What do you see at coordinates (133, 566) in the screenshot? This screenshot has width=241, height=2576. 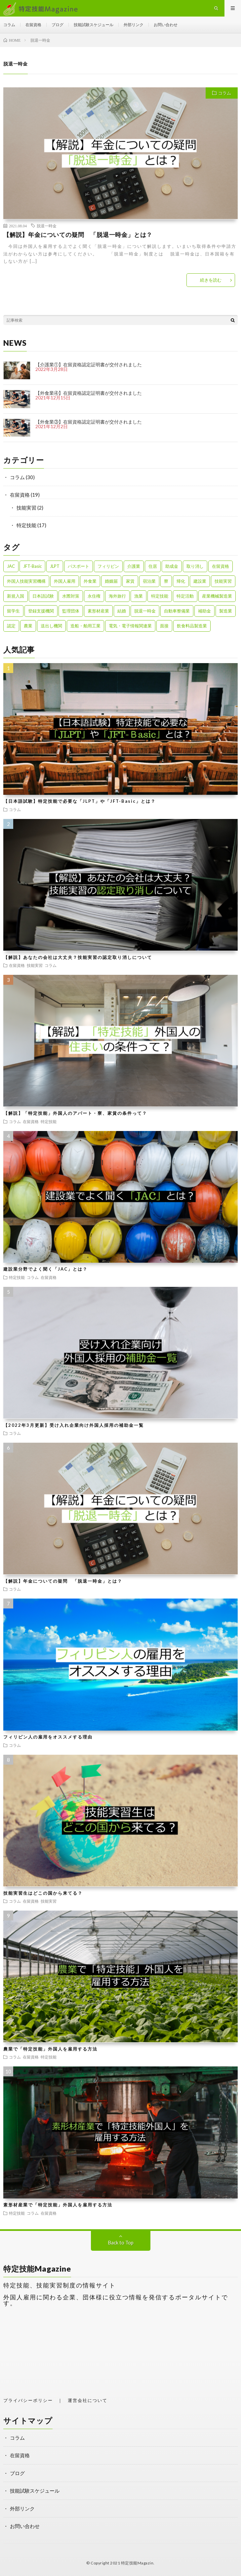 I see `介護業 [介護業 (1個の項目)]` at bounding box center [133, 566].